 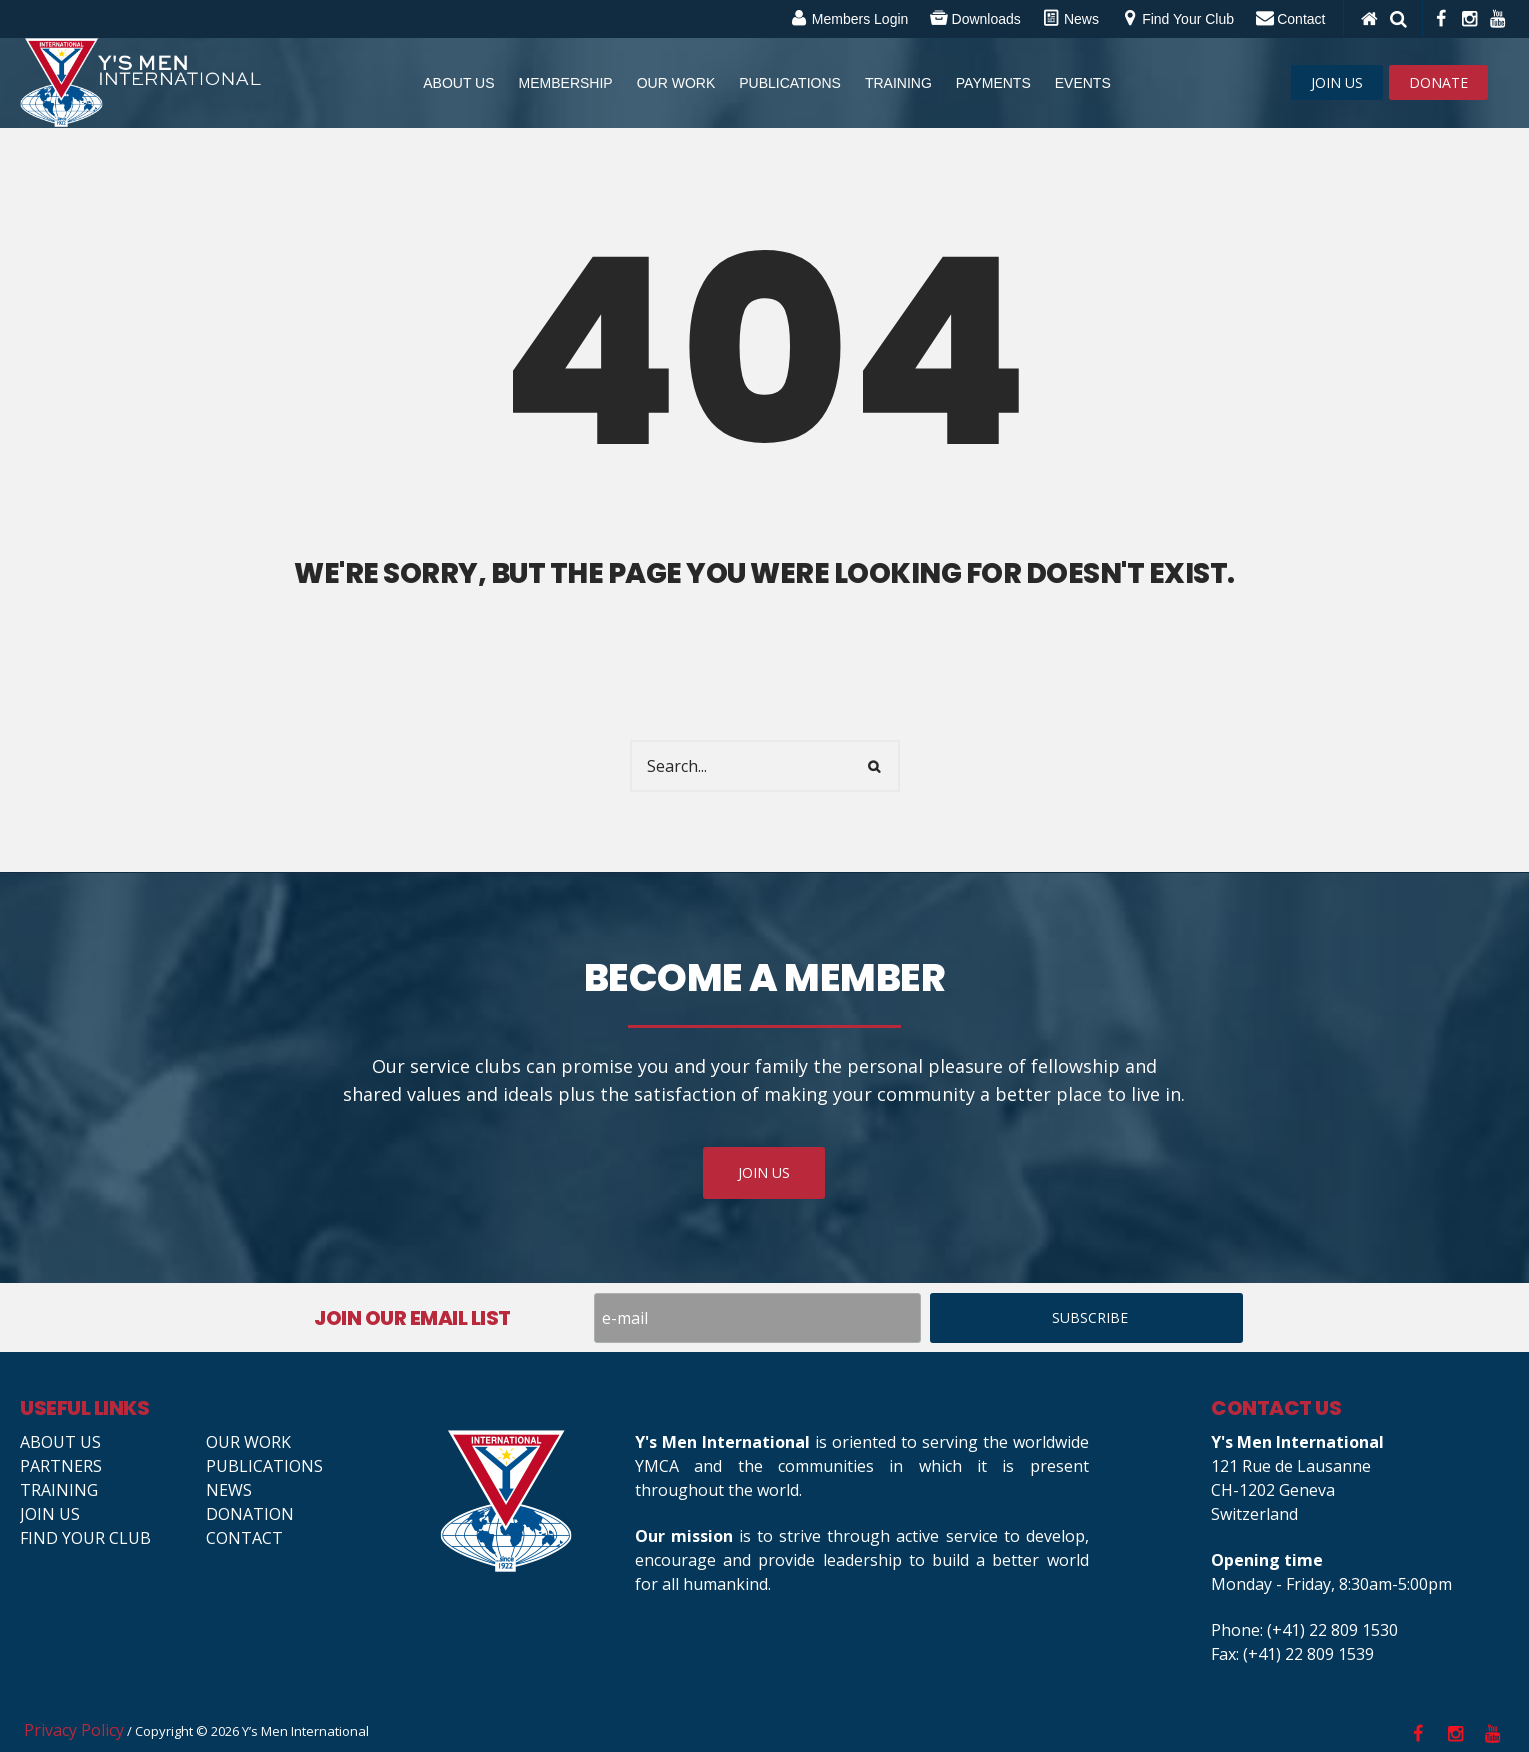 What do you see at coordinates (60, 1442) in the screenshot?
I see `About Us` at bounding box center [60, 1442].